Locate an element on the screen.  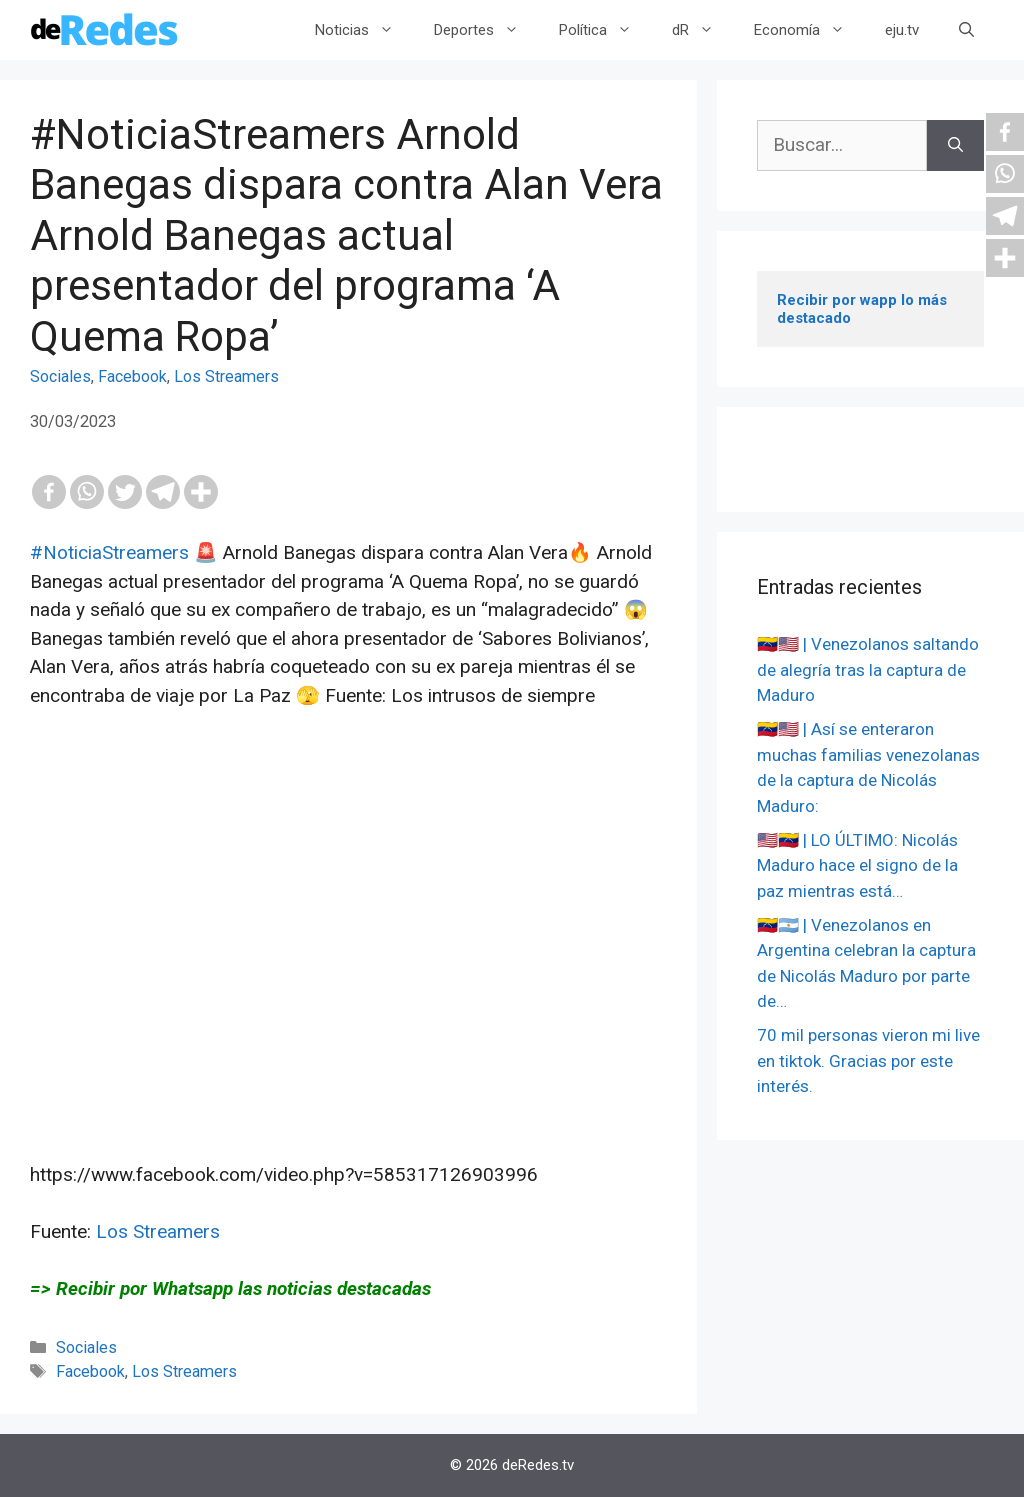
[Abrir la barra de búsqueda] is located at coordinates (966, 30).